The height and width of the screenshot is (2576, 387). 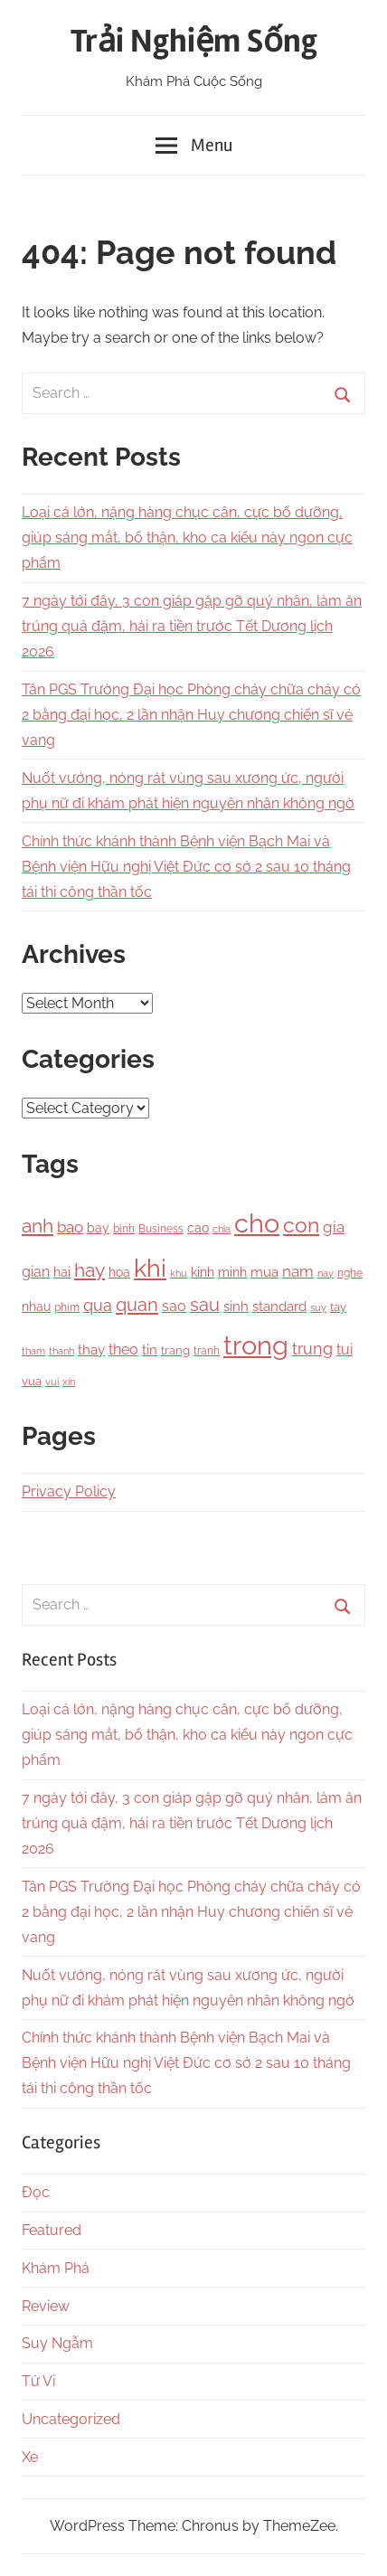 What do you see at coordinates (57, 2343) in the screenshot?
I see `Suy Ngẫm` at bounding box center [57, 2343].